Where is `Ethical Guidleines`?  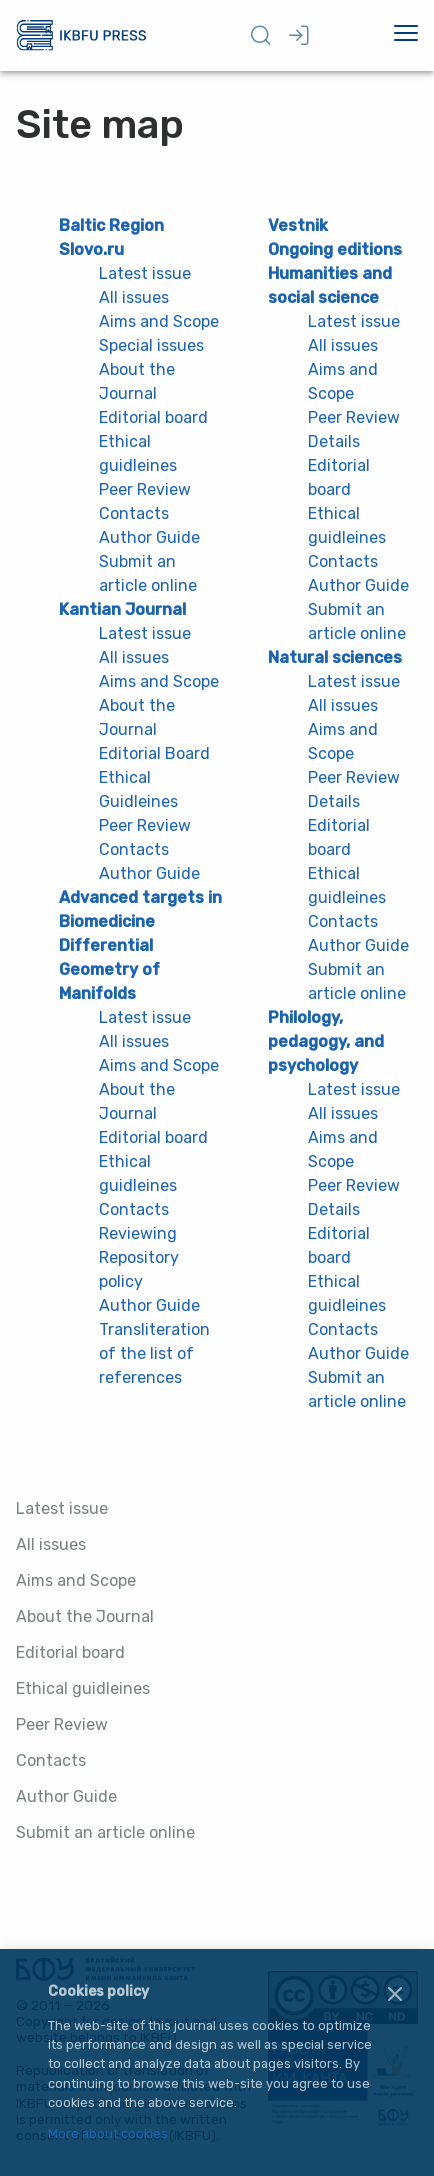
Ethical Guidleines is located at coordinates (138, 789).